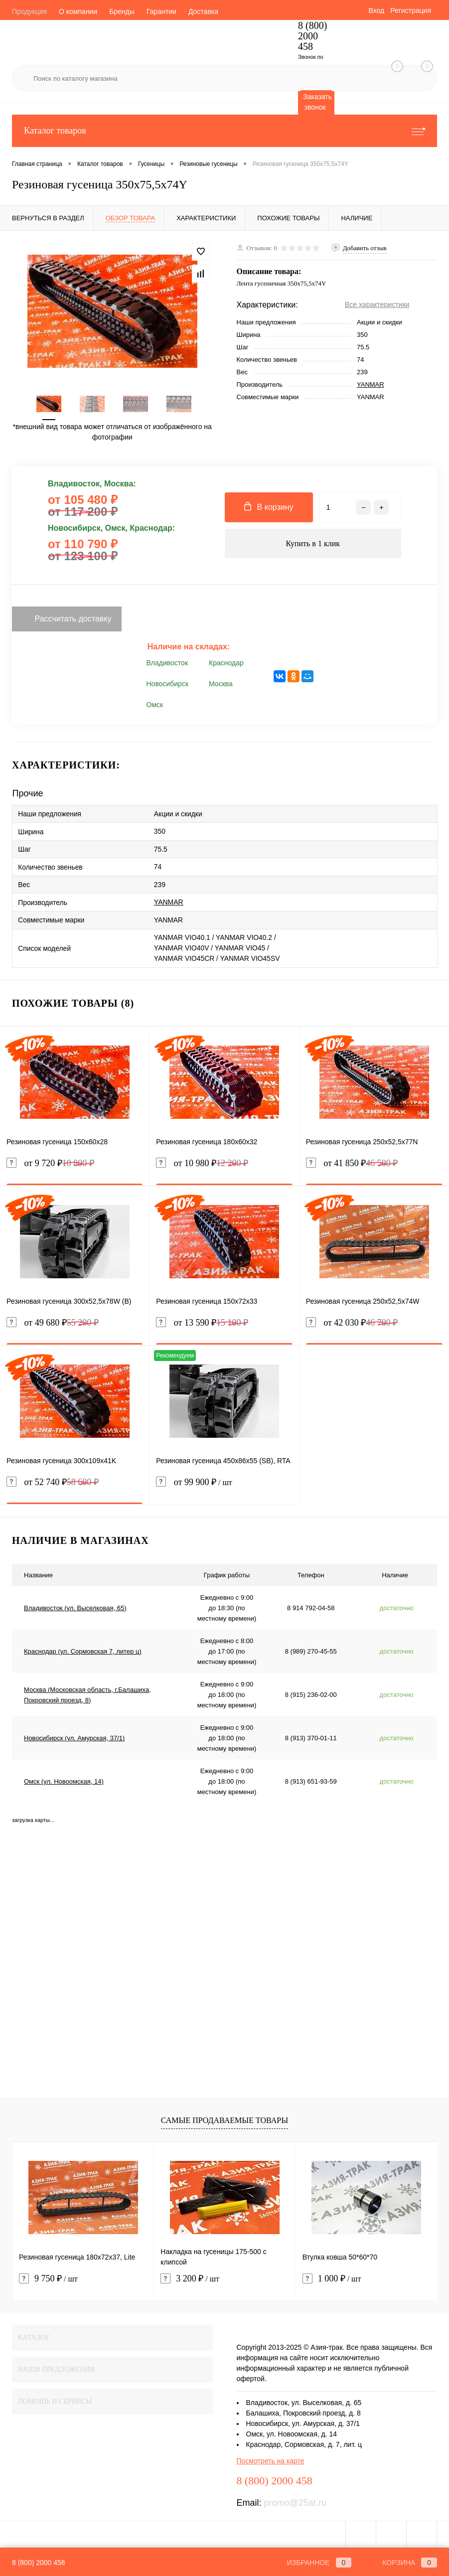  I want to click on Вход, so click(376, 10).